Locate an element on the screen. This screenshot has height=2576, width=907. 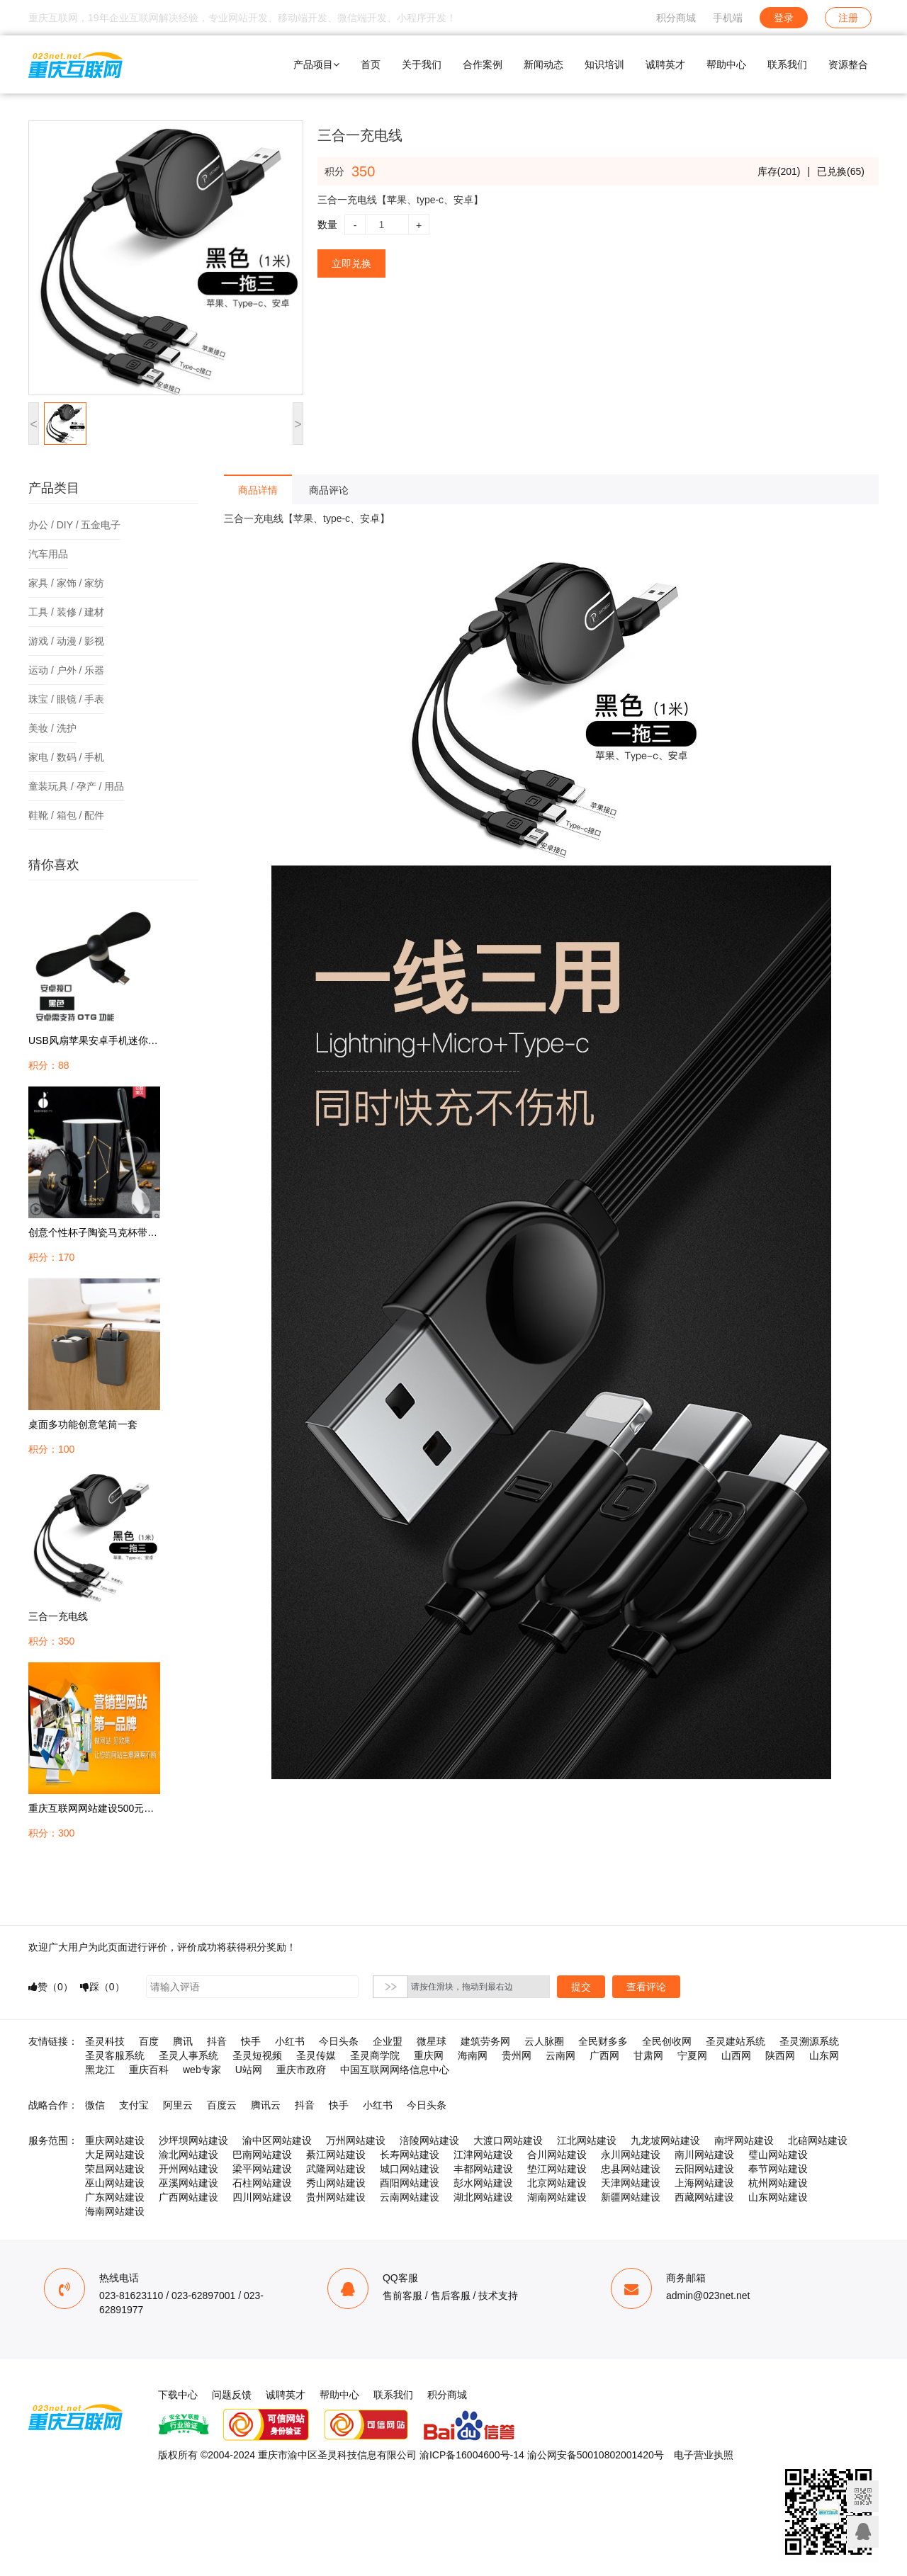
技术支持 is located at coordinates (498, 2295).